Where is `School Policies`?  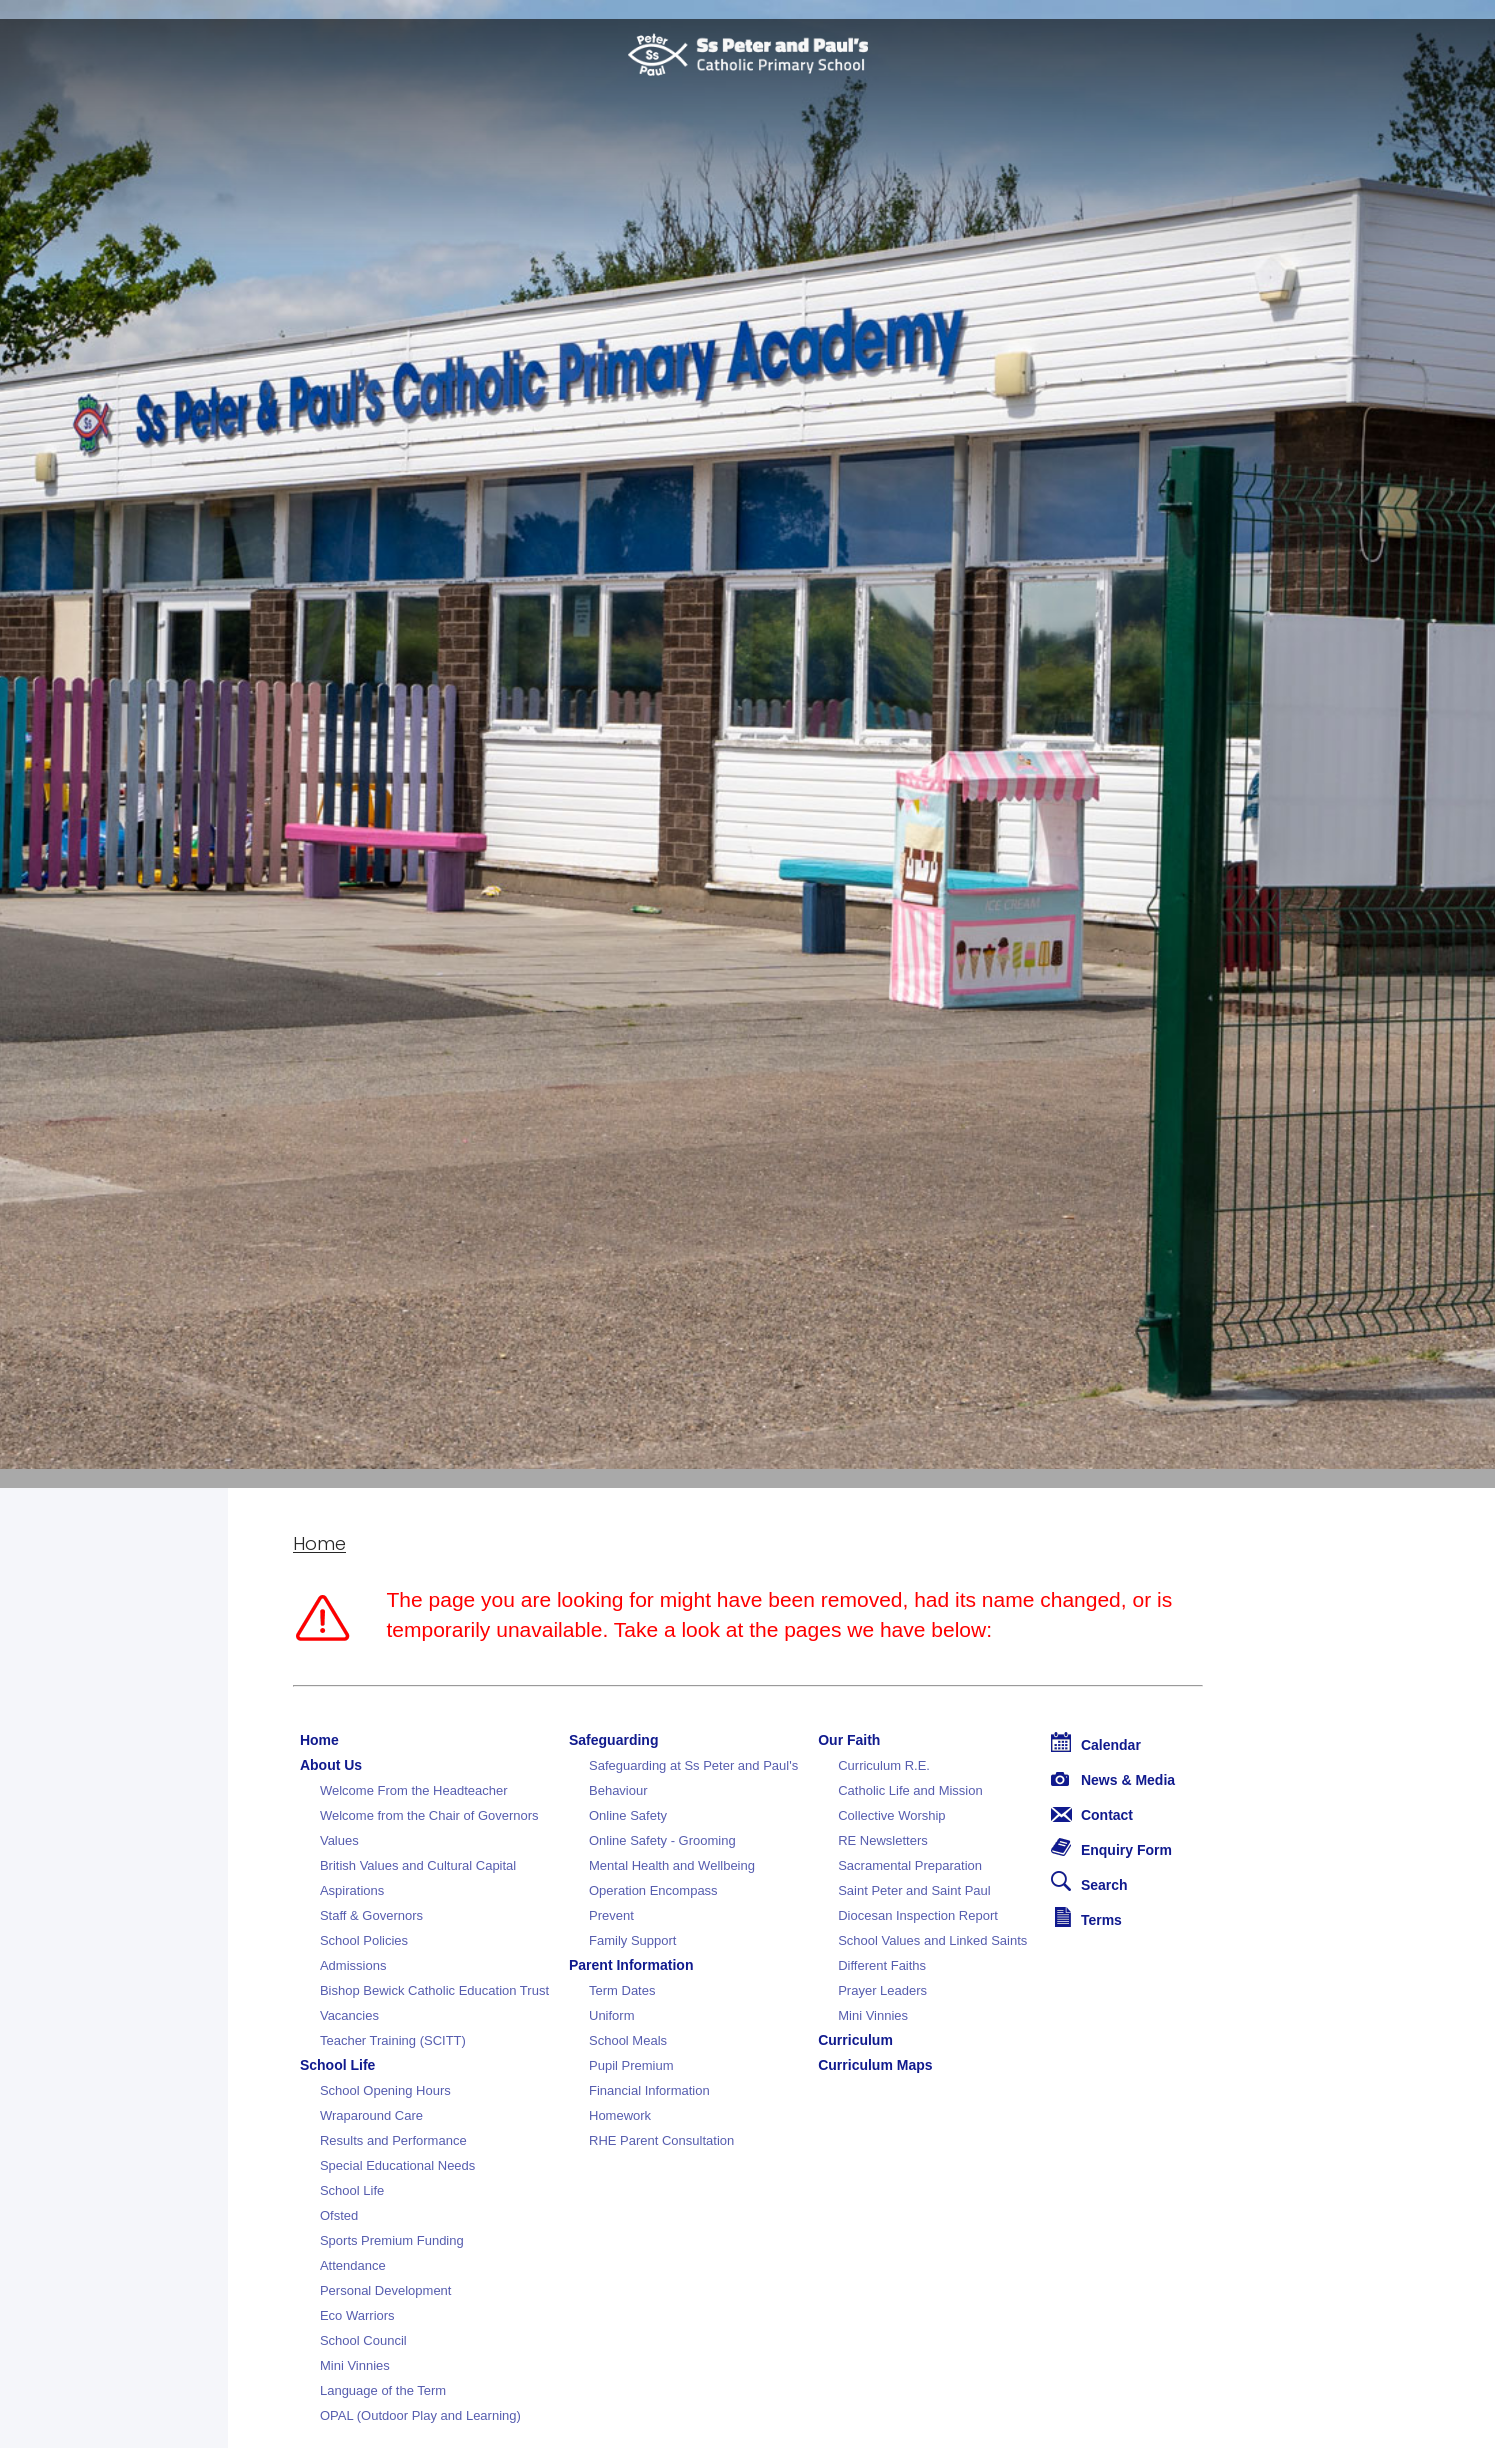 School Policies is located at coordinates (364, 1940).